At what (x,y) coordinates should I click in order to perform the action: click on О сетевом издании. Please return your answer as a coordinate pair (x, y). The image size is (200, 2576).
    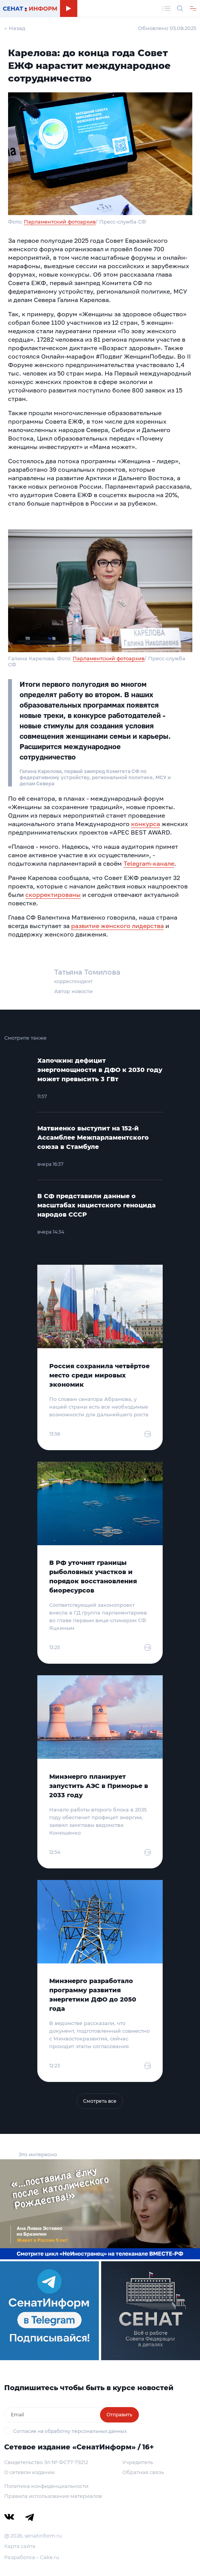
    Looking at the image, I should click on (29, 2472).